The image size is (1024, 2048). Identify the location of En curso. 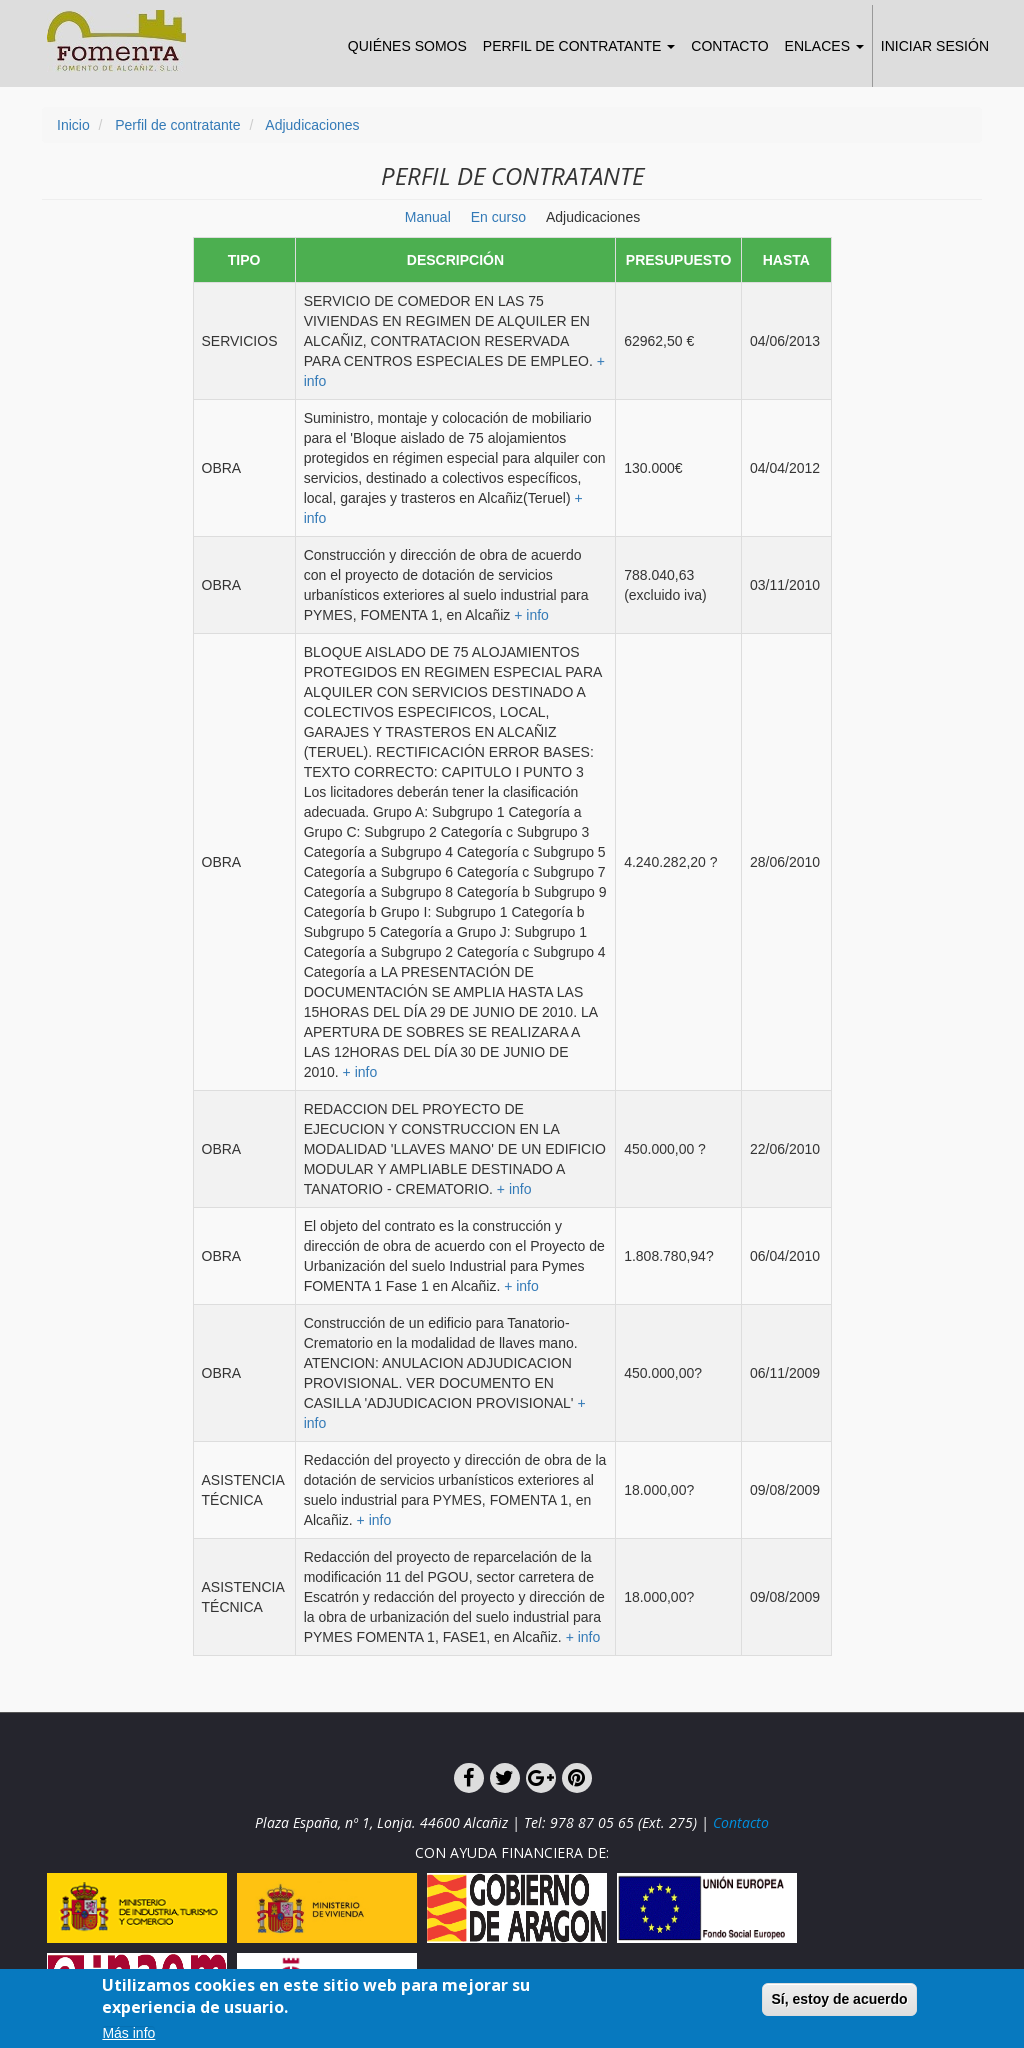
(498, 217).